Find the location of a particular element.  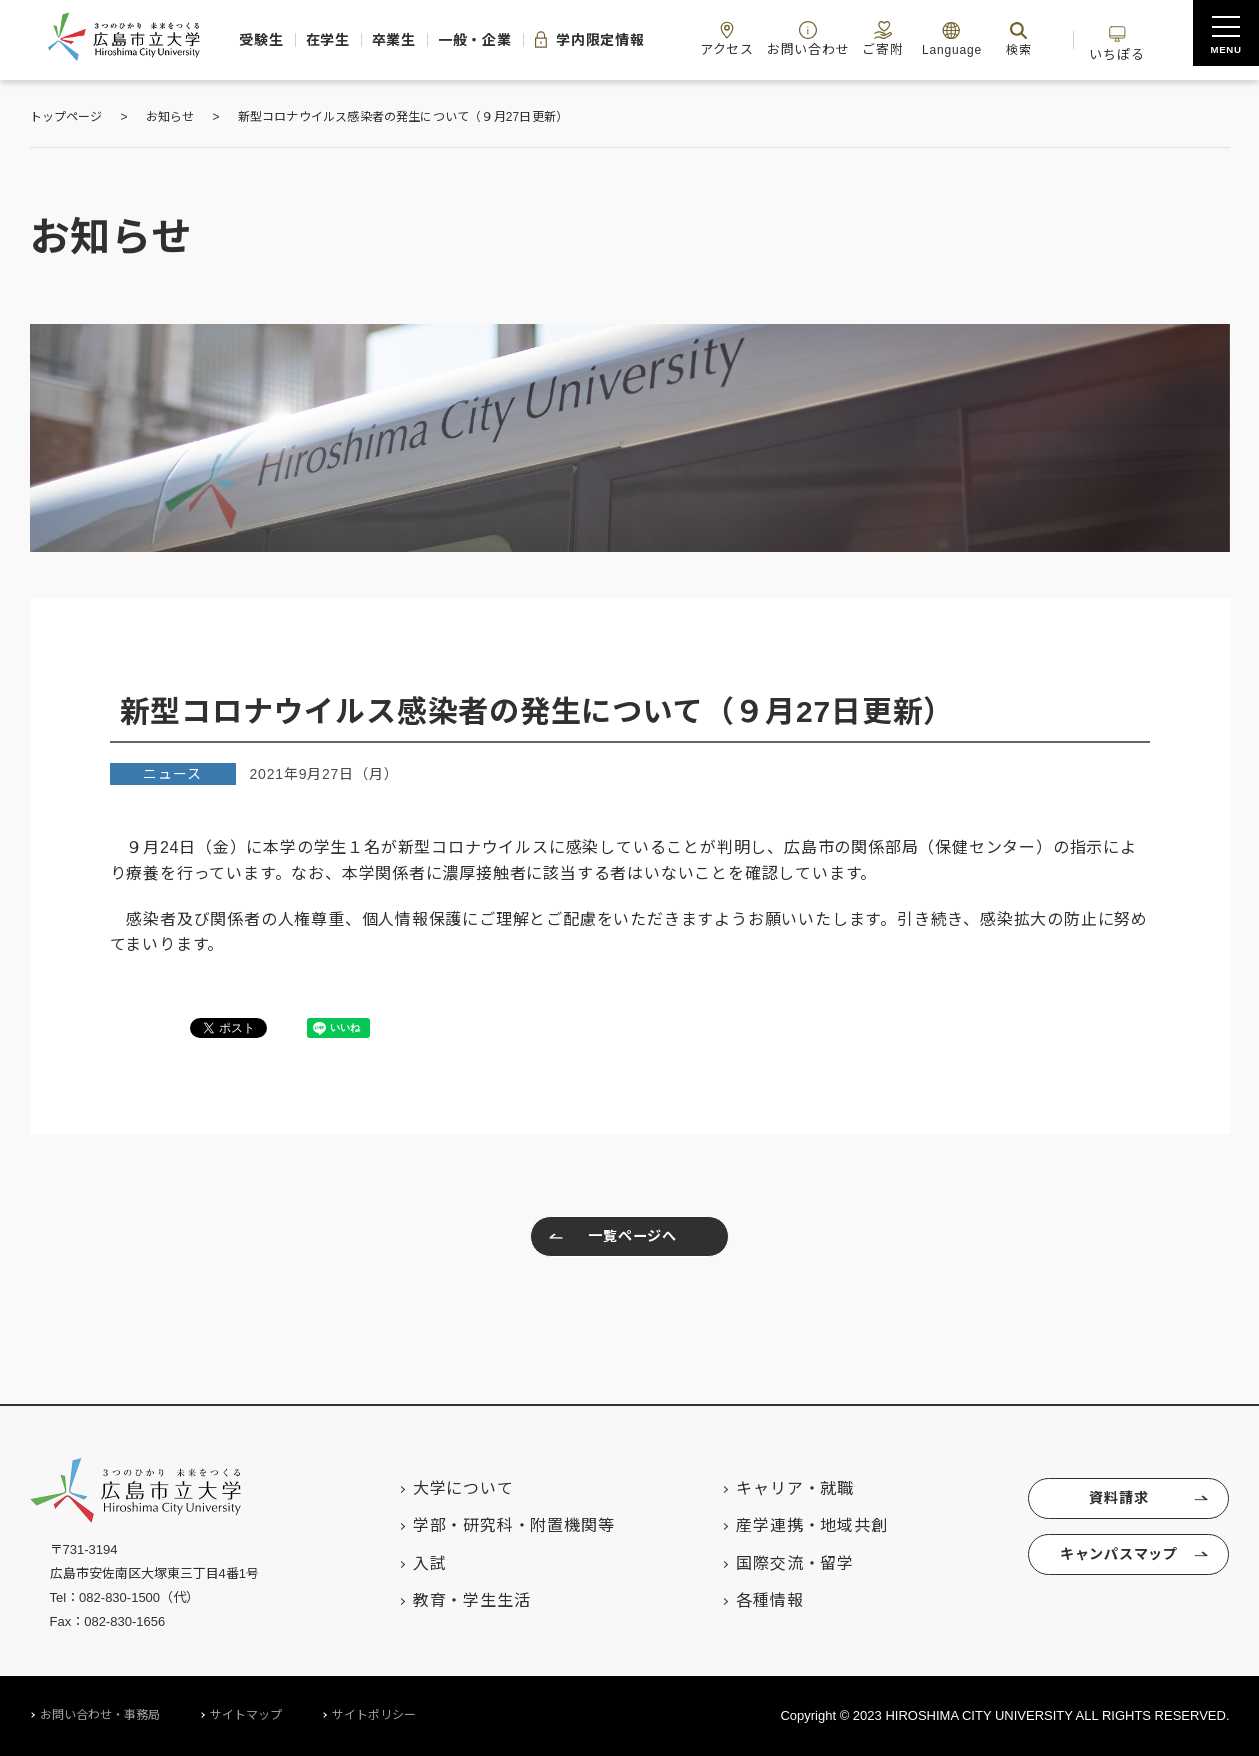

お問い合わせ is located at coordinates (846, 38).